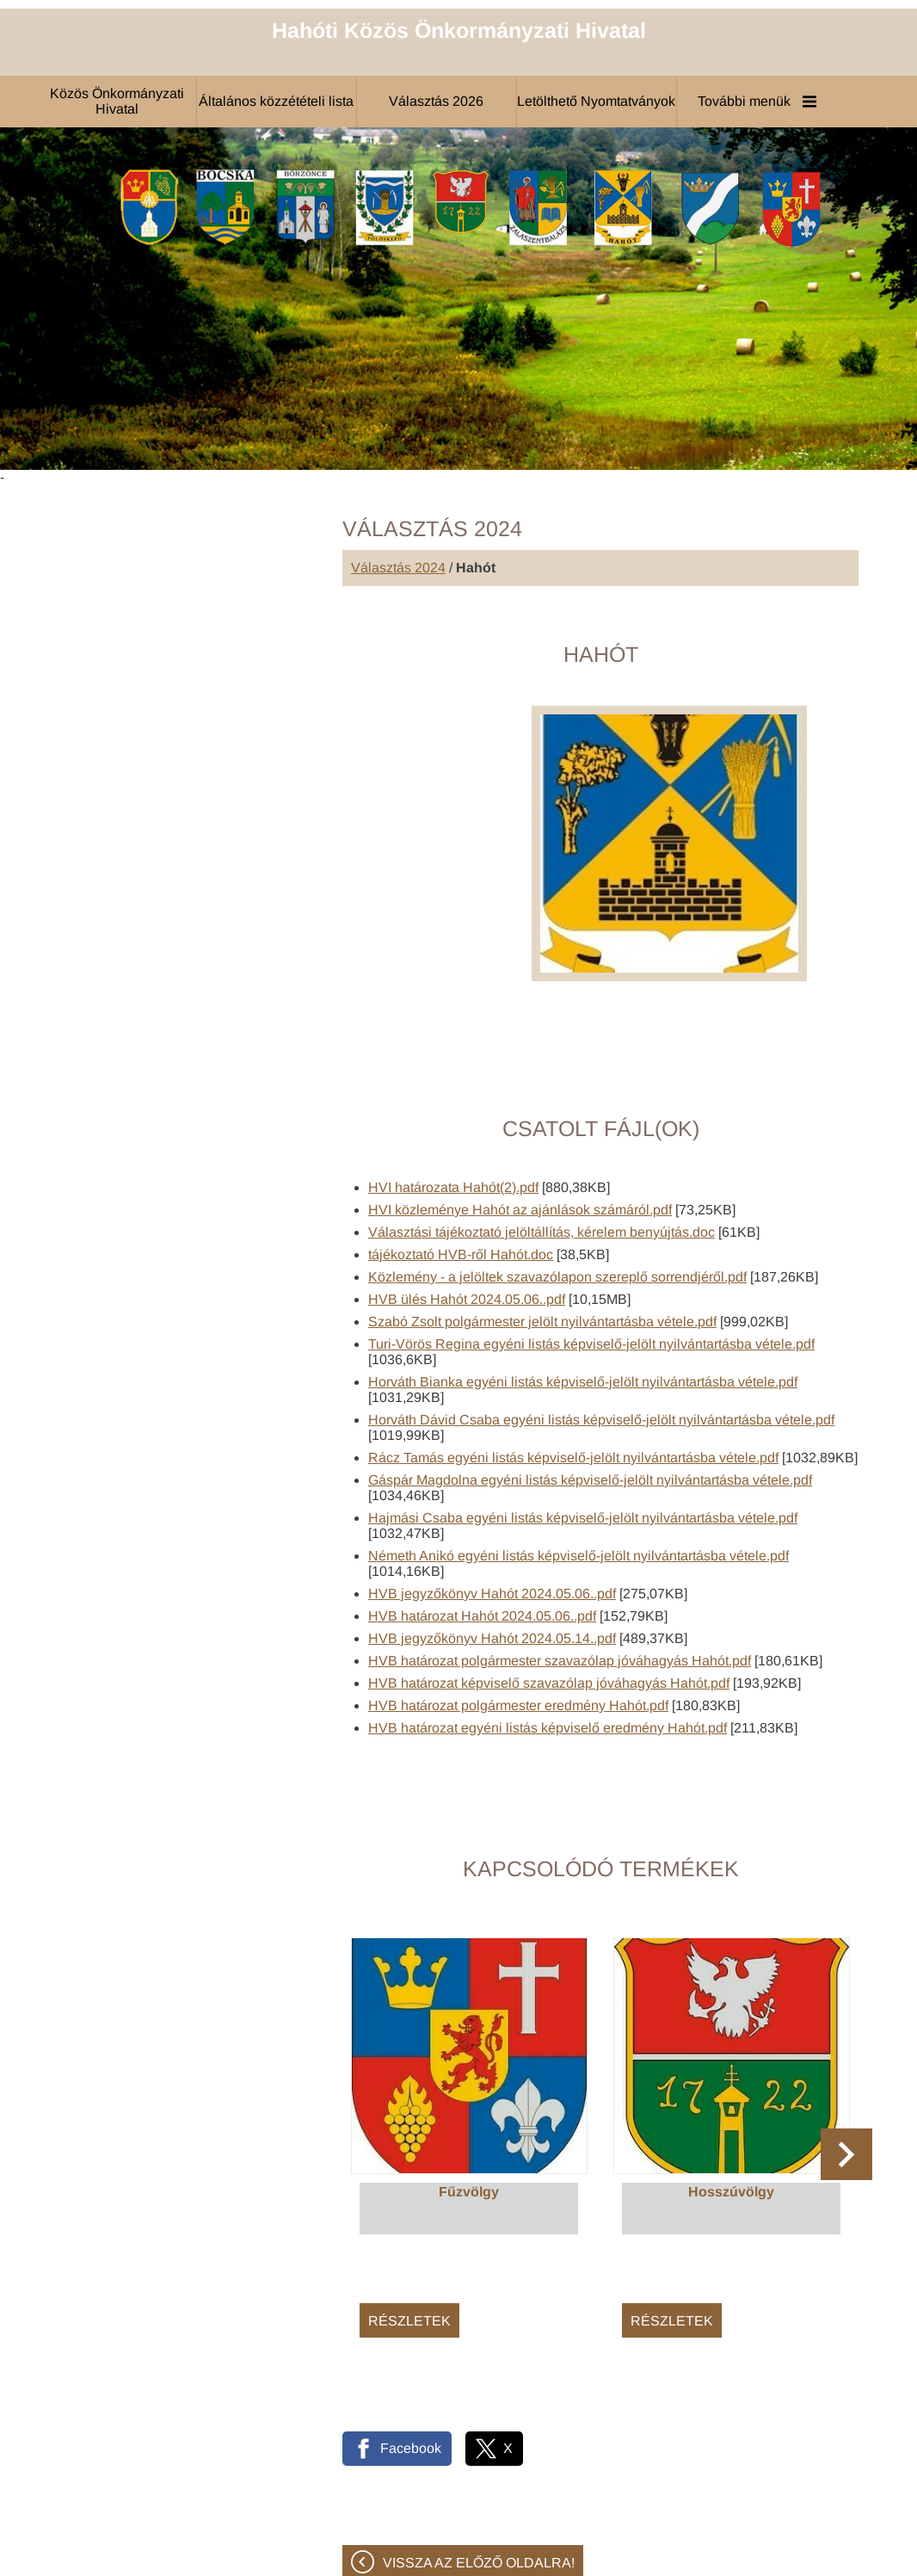  What do you see at coordinates (578, 1474) in the screenshot?
I see `Németh Anikó egyéni listás képviselő-jelölt nyilvántartásba vétele.pdf` at bounding box center [578, 1474].